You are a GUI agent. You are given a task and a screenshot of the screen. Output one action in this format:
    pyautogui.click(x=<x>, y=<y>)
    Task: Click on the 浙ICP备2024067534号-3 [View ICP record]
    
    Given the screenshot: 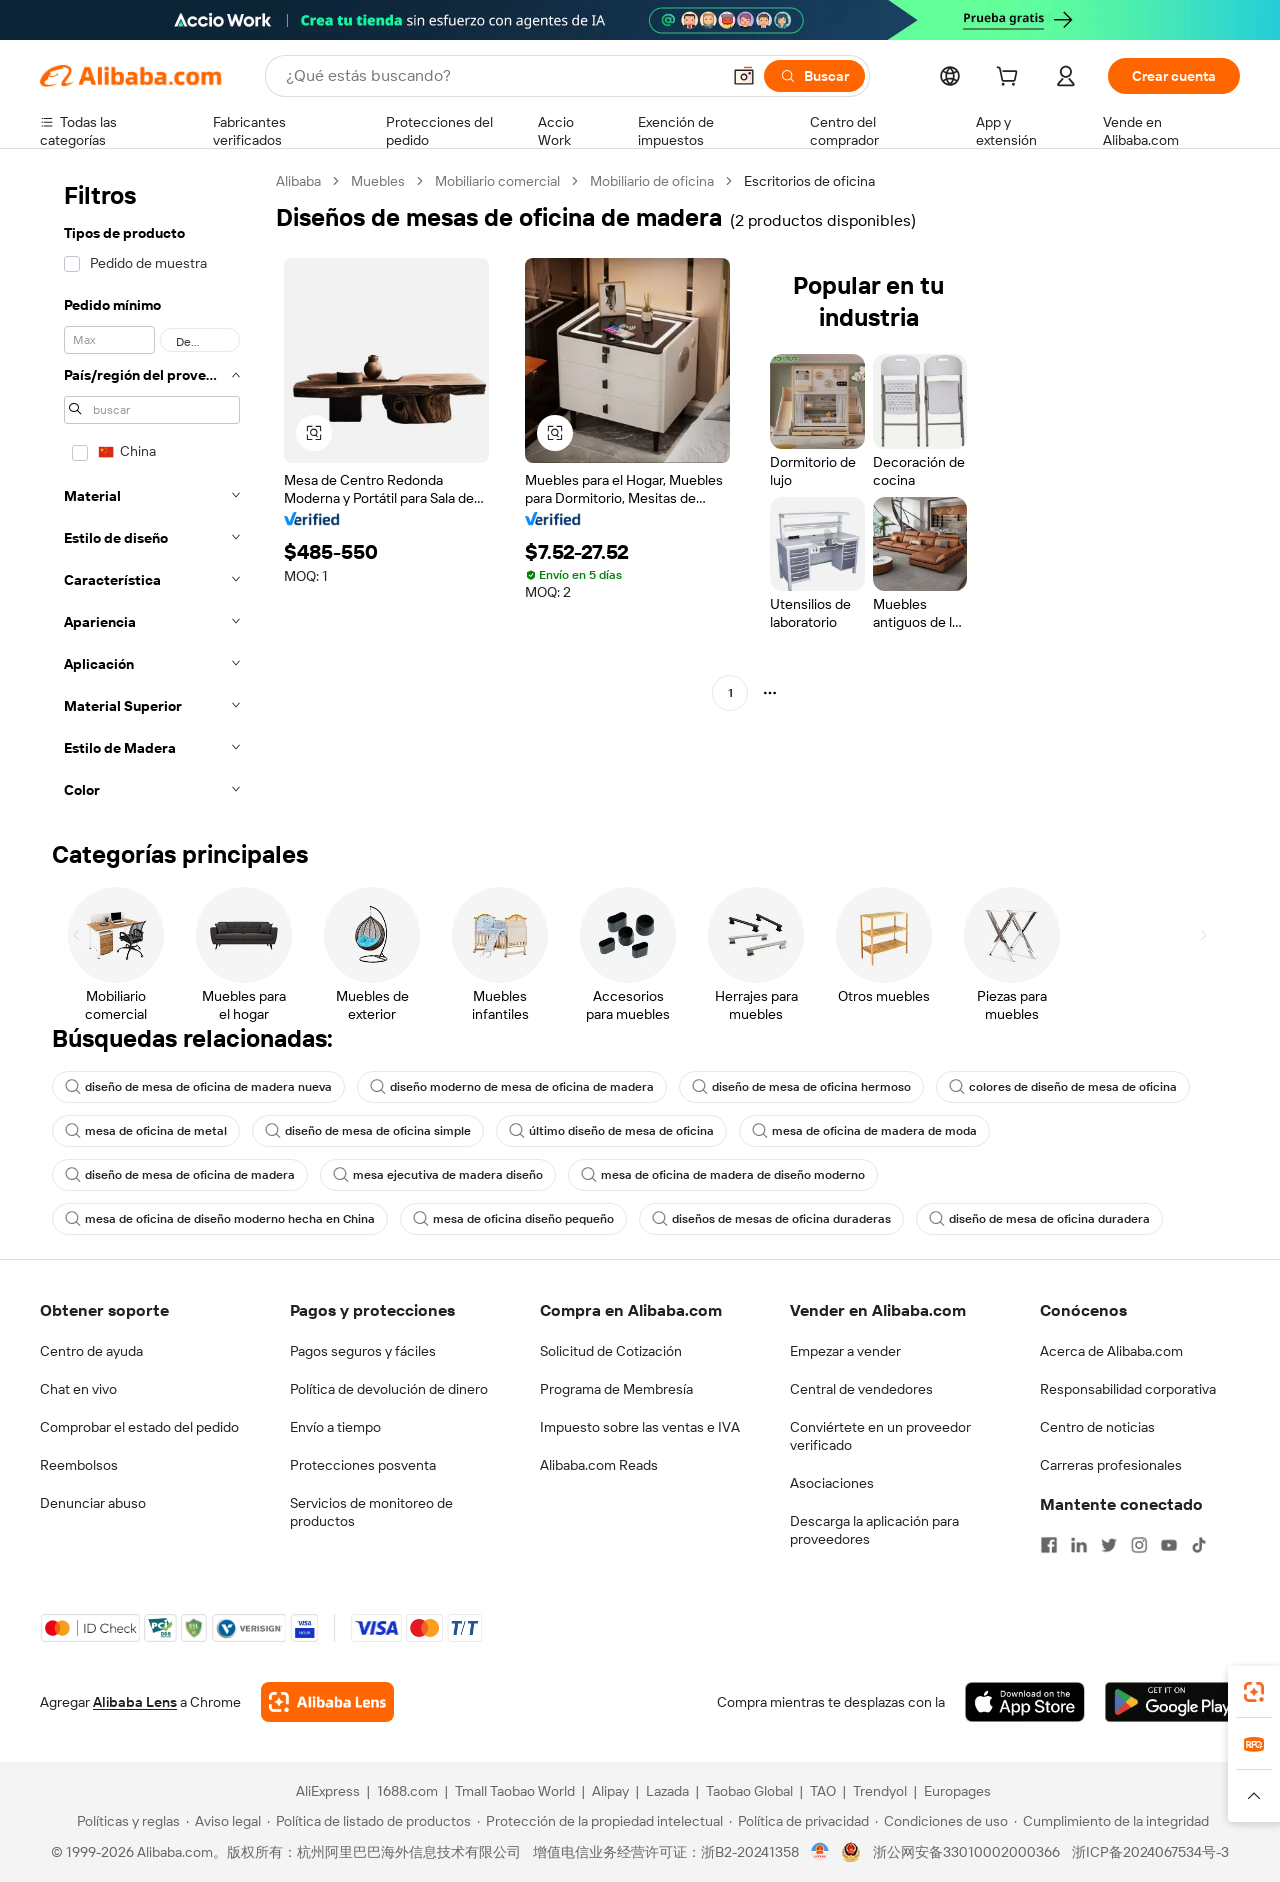 What is the action you would take?
    pyautogui.click(x=1150, y=1852)
    